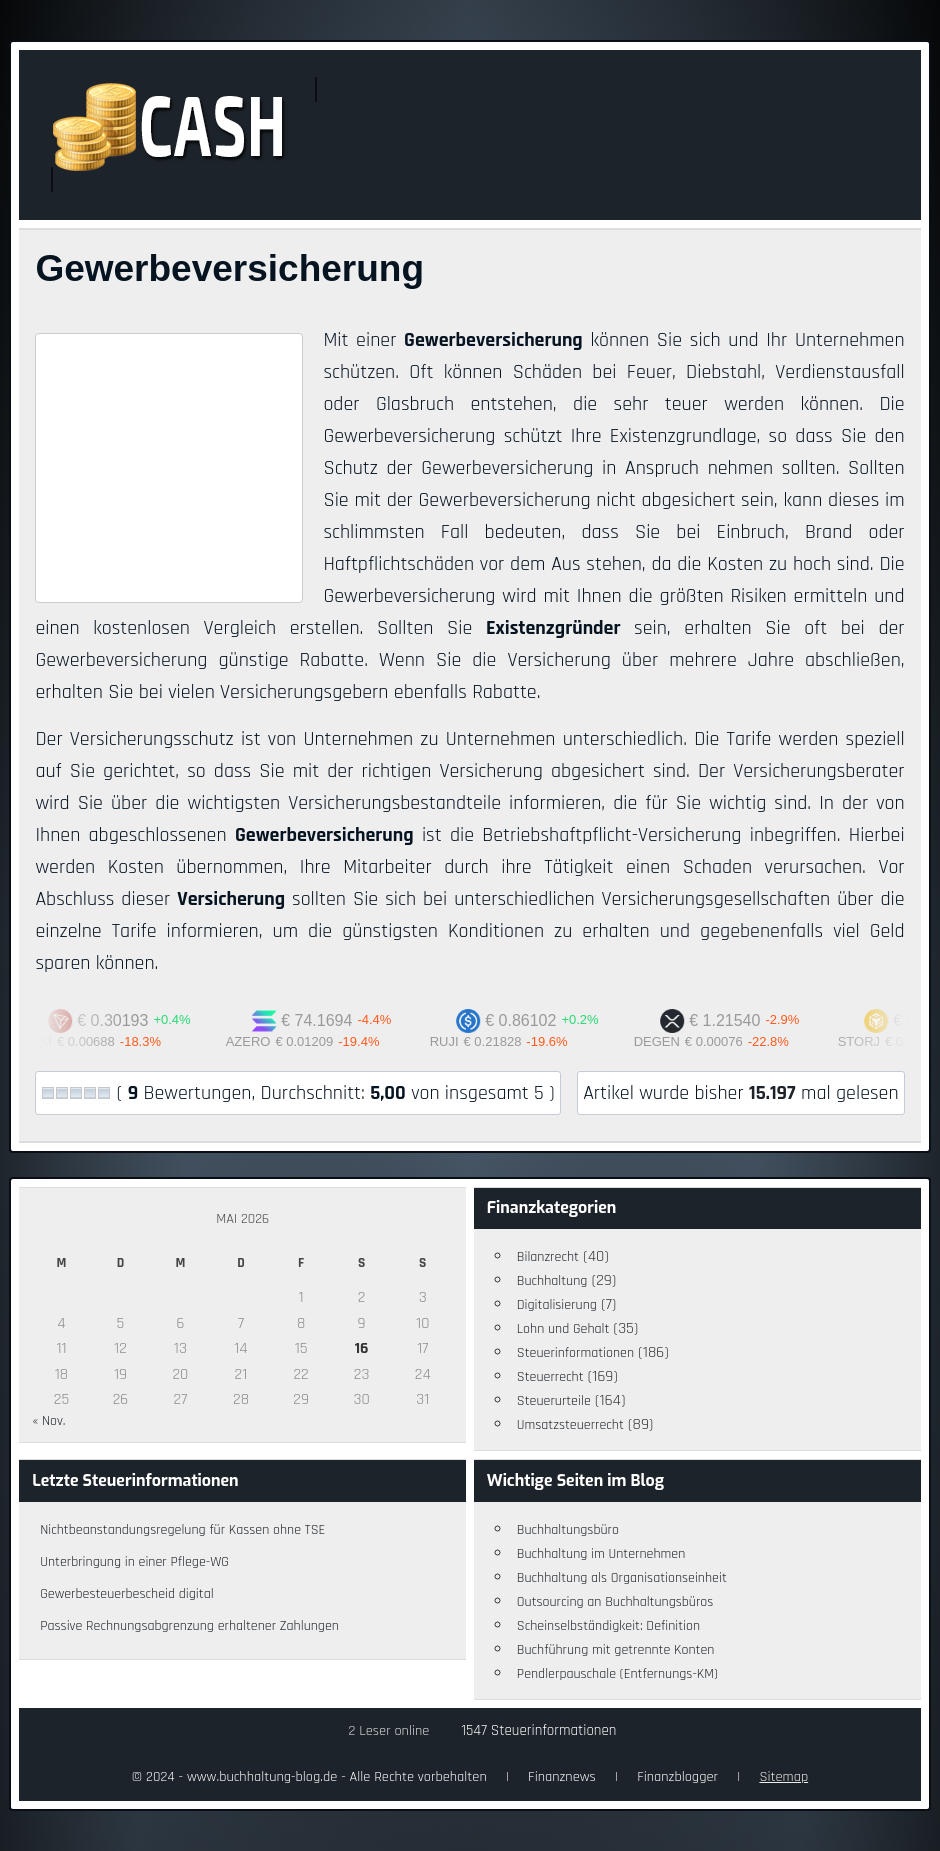 The width and height of the screenshot is (940, 1851). Describe the element at coordinates (615, 1602) in the screenshot. I see `Outsourcing an Buchhaltungsbüros` at that location.